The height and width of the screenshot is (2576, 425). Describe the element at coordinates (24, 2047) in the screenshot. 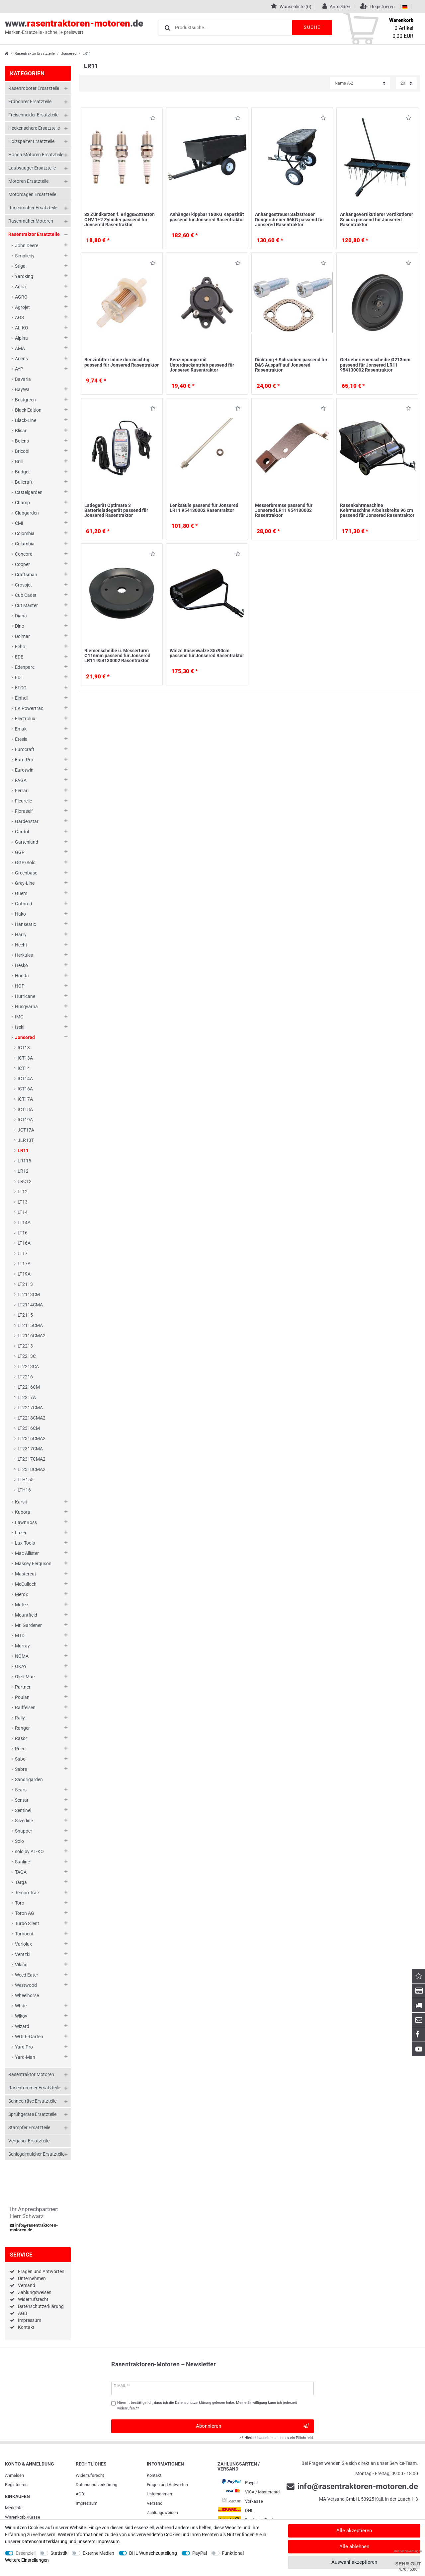

I see `Yard Pro` at that location.